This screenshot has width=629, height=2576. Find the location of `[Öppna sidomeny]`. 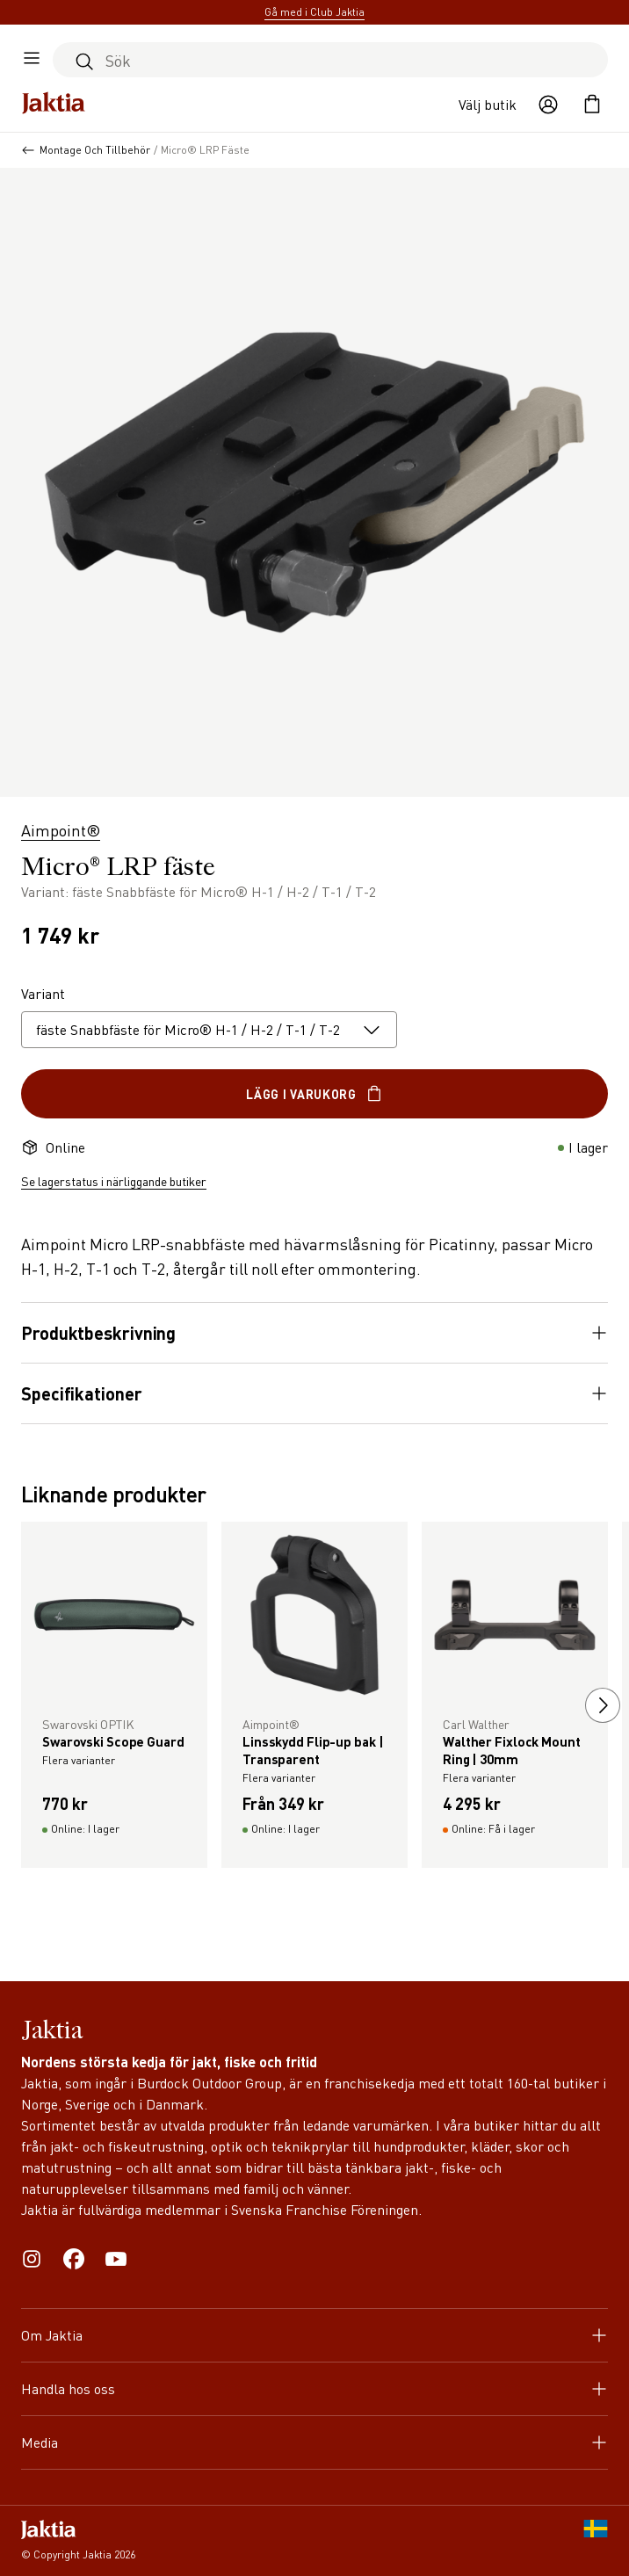

[Öppna sidomeny] is located at coordinates (31, 59).